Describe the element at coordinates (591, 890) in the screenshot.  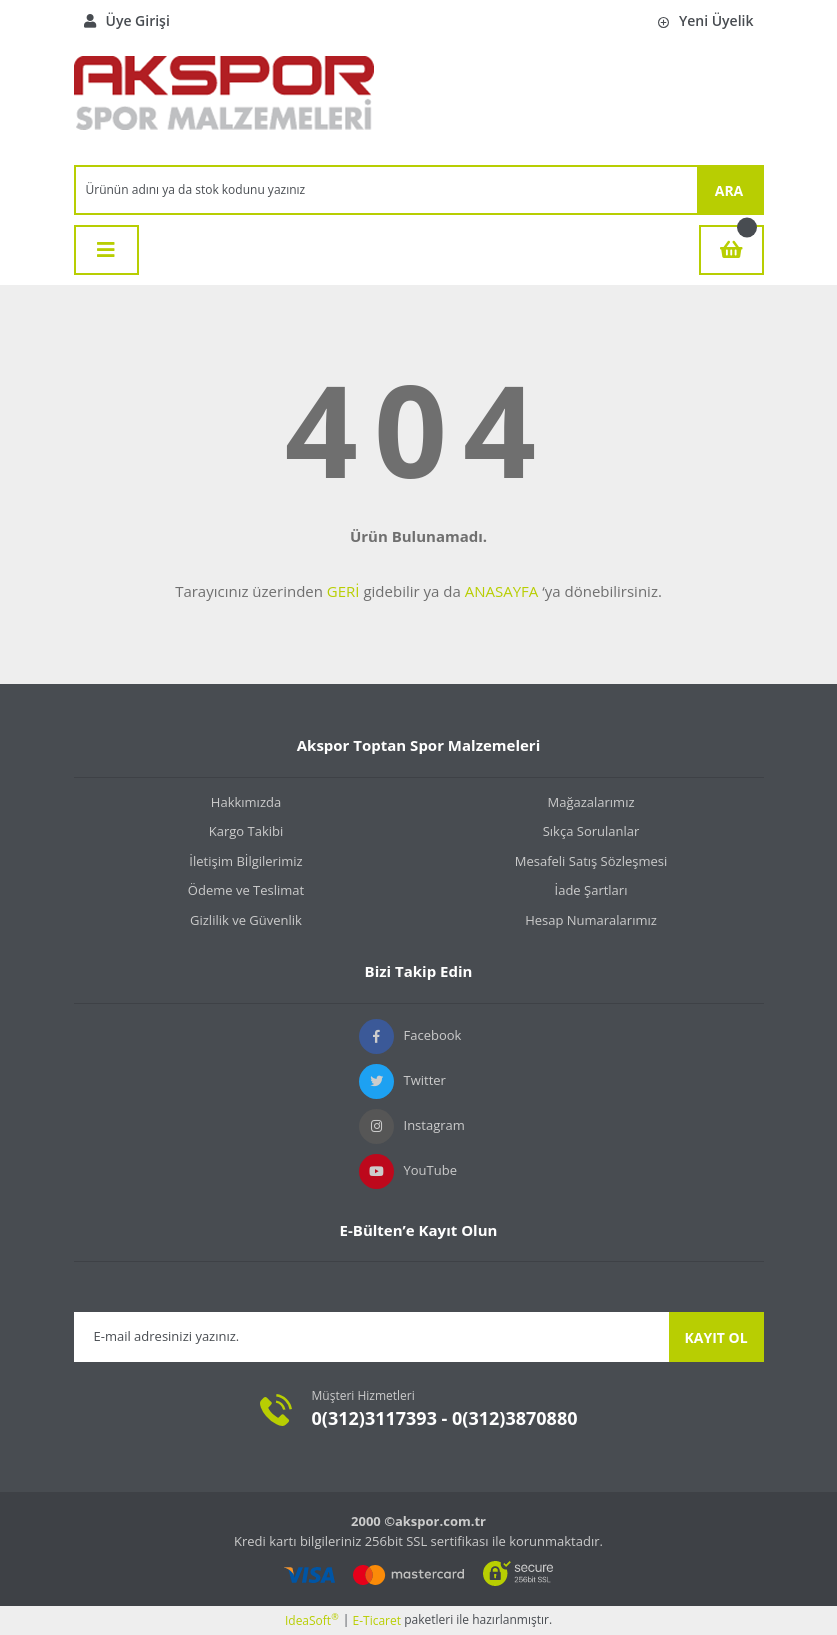
I see `İade Şartları` at that location.